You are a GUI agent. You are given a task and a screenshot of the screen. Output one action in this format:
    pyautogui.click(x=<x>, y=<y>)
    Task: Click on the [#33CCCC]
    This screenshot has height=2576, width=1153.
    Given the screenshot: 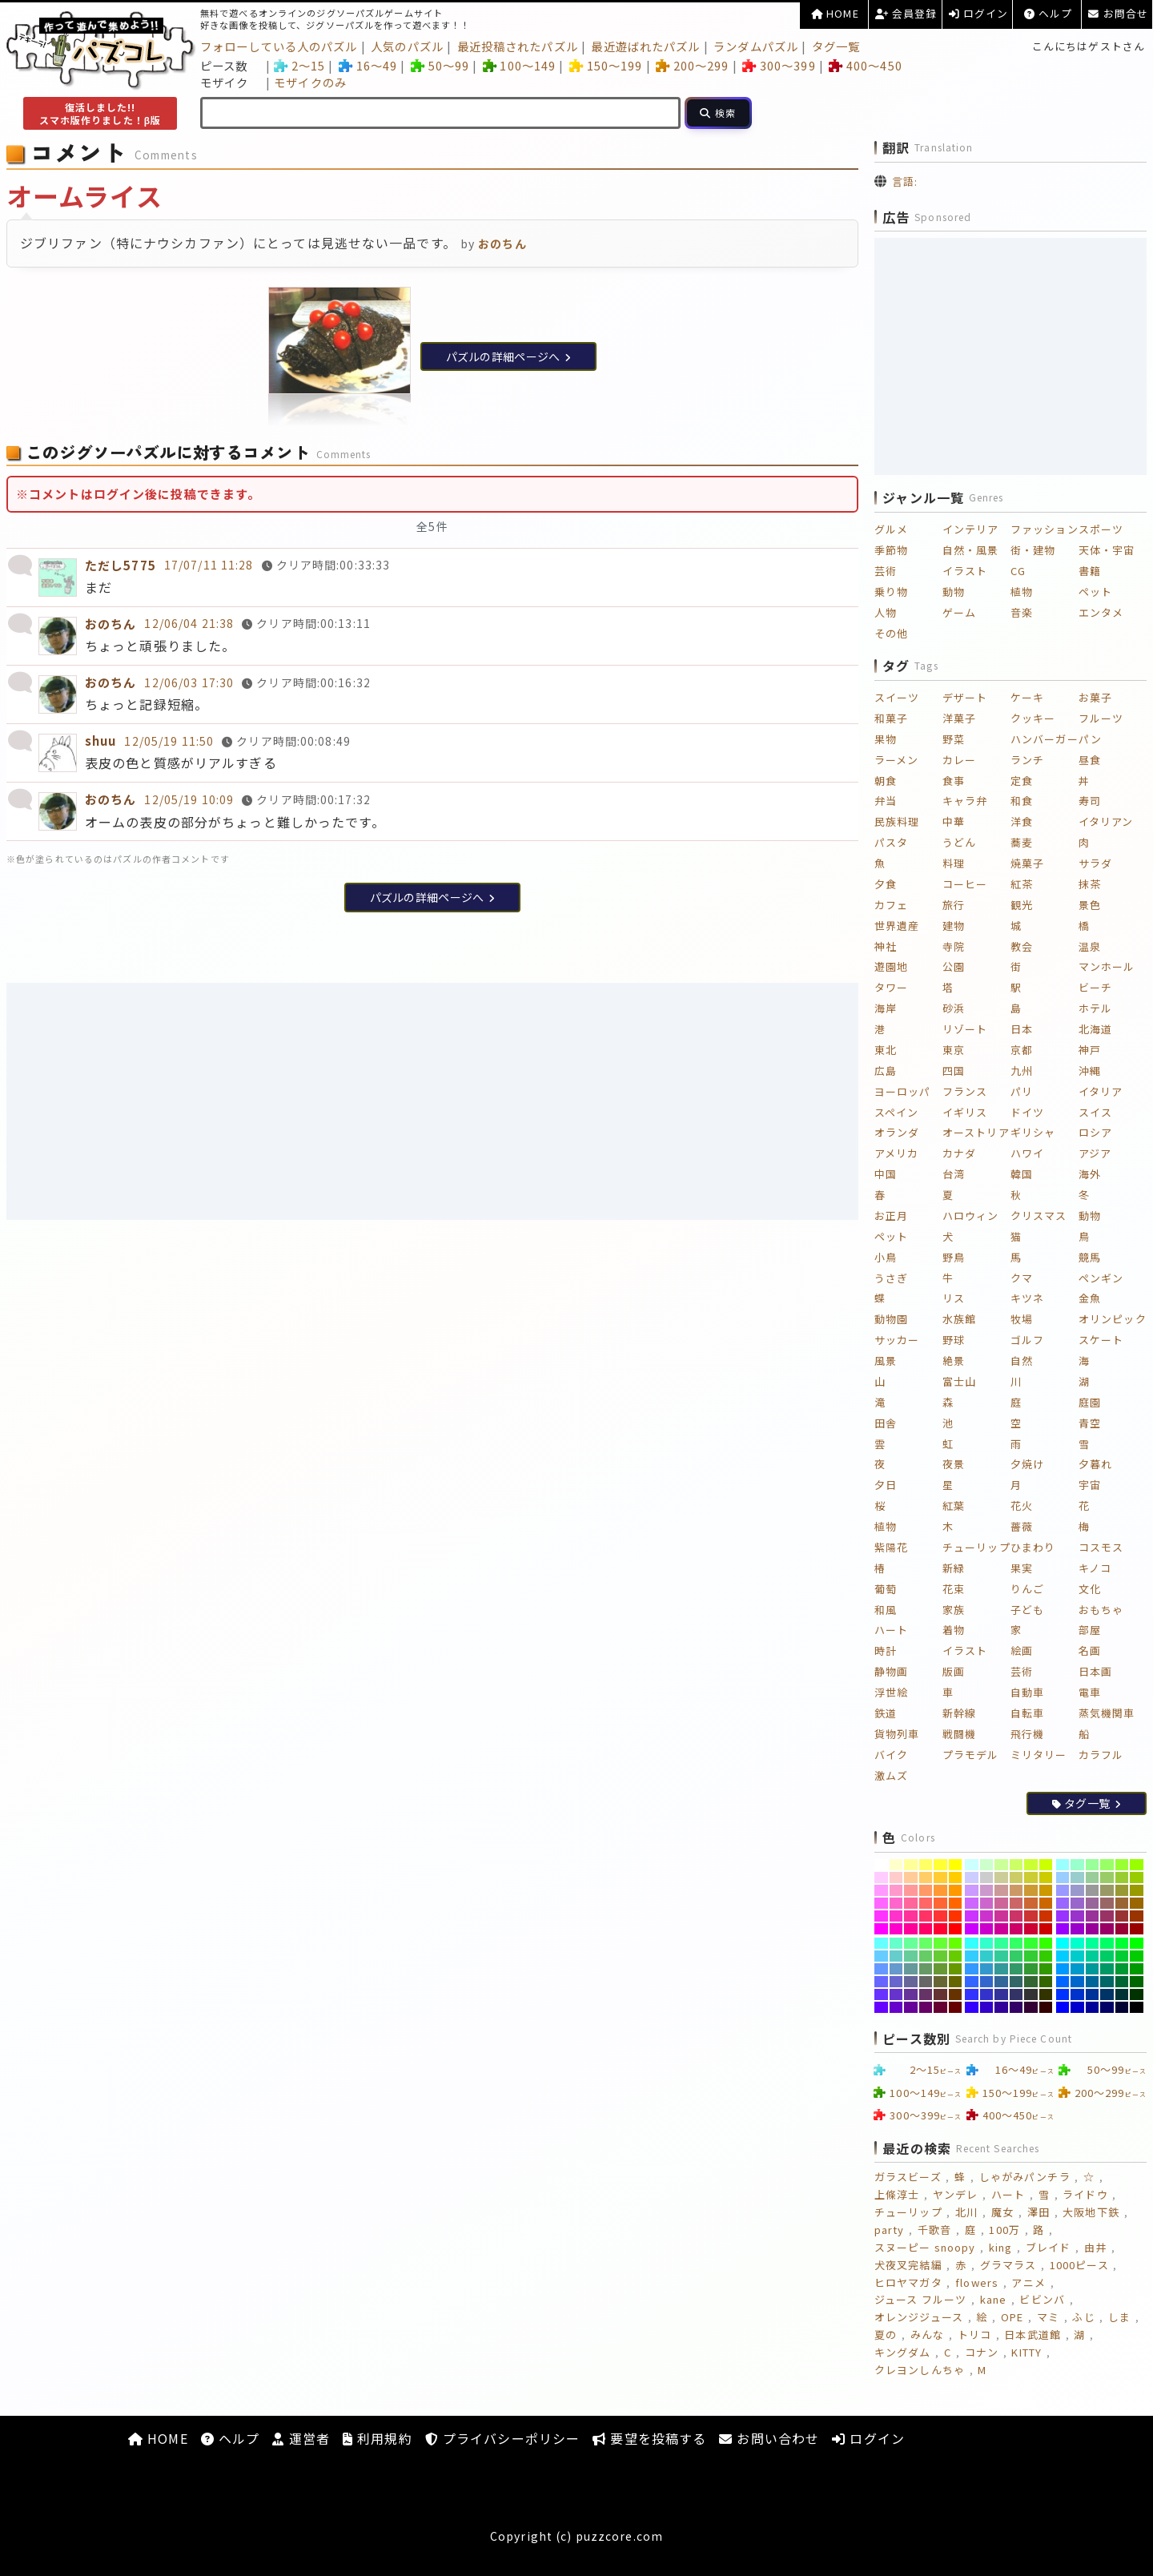 What is the action you would take?
    pyautogui.click(x=987, y=1956)
    